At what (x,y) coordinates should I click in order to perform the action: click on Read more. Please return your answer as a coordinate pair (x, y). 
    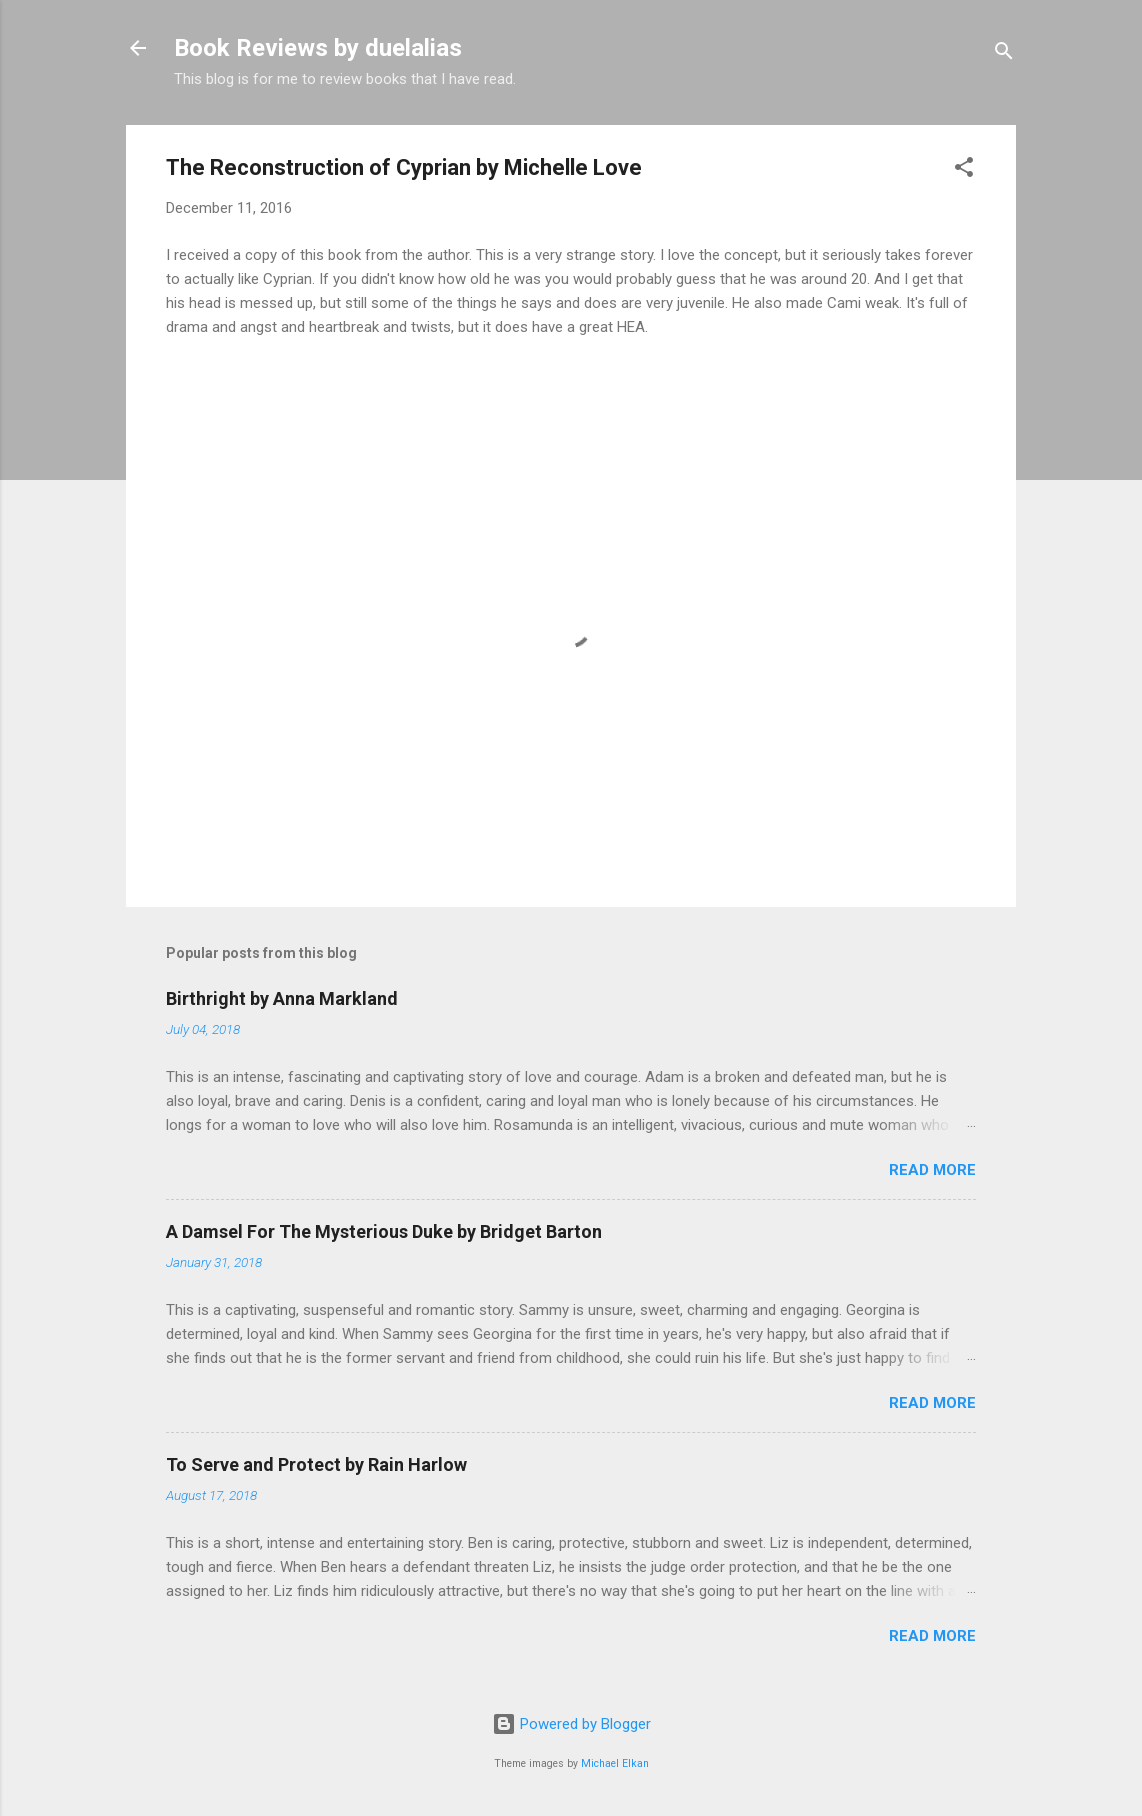
    Looking at the image, I should click on (932, 1170).